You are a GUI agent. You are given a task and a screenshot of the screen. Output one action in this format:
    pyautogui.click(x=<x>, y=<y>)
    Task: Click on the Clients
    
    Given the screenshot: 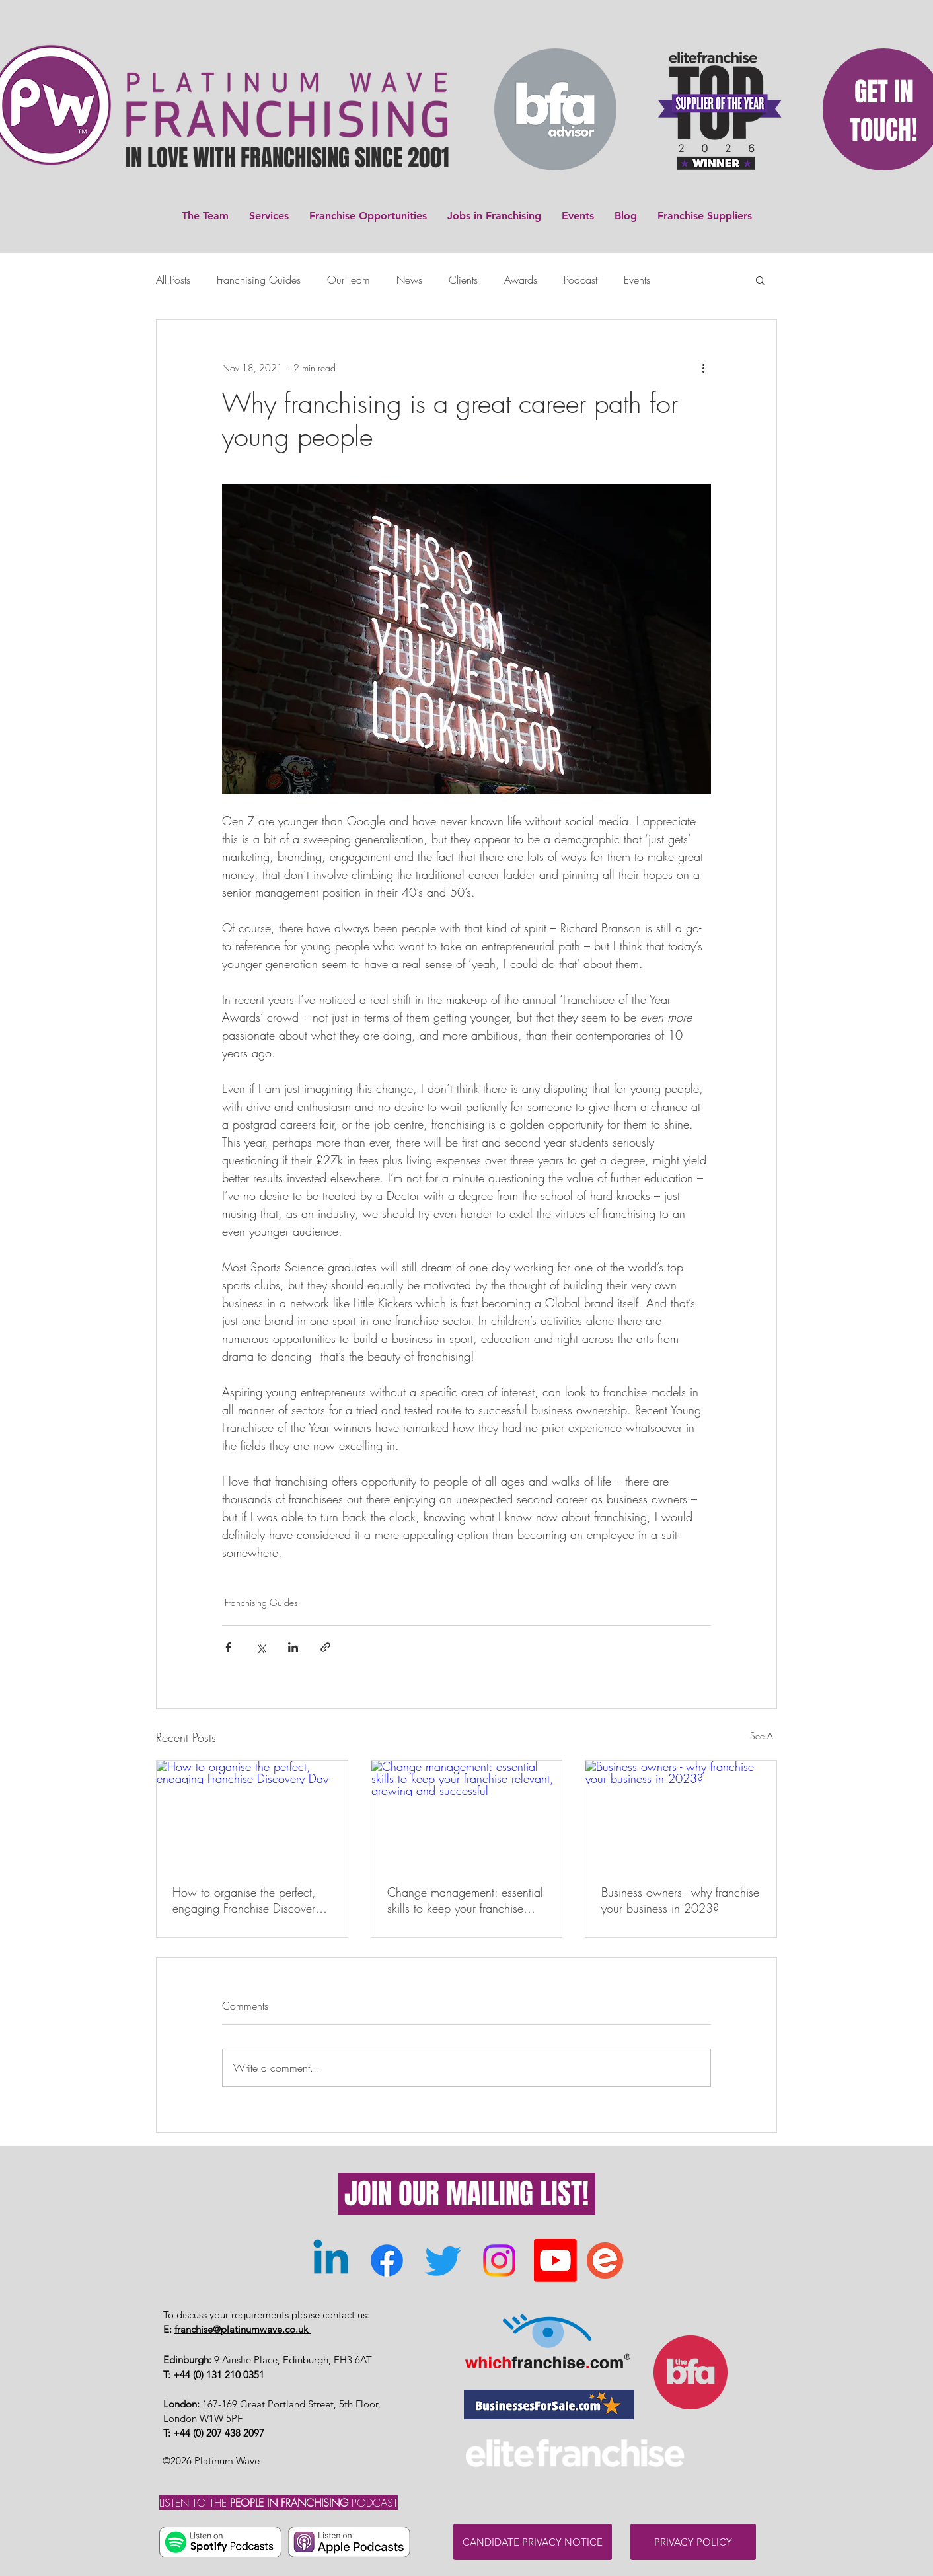 What is the action you would take?
    pyautogui.click(x=463, y=279)
    